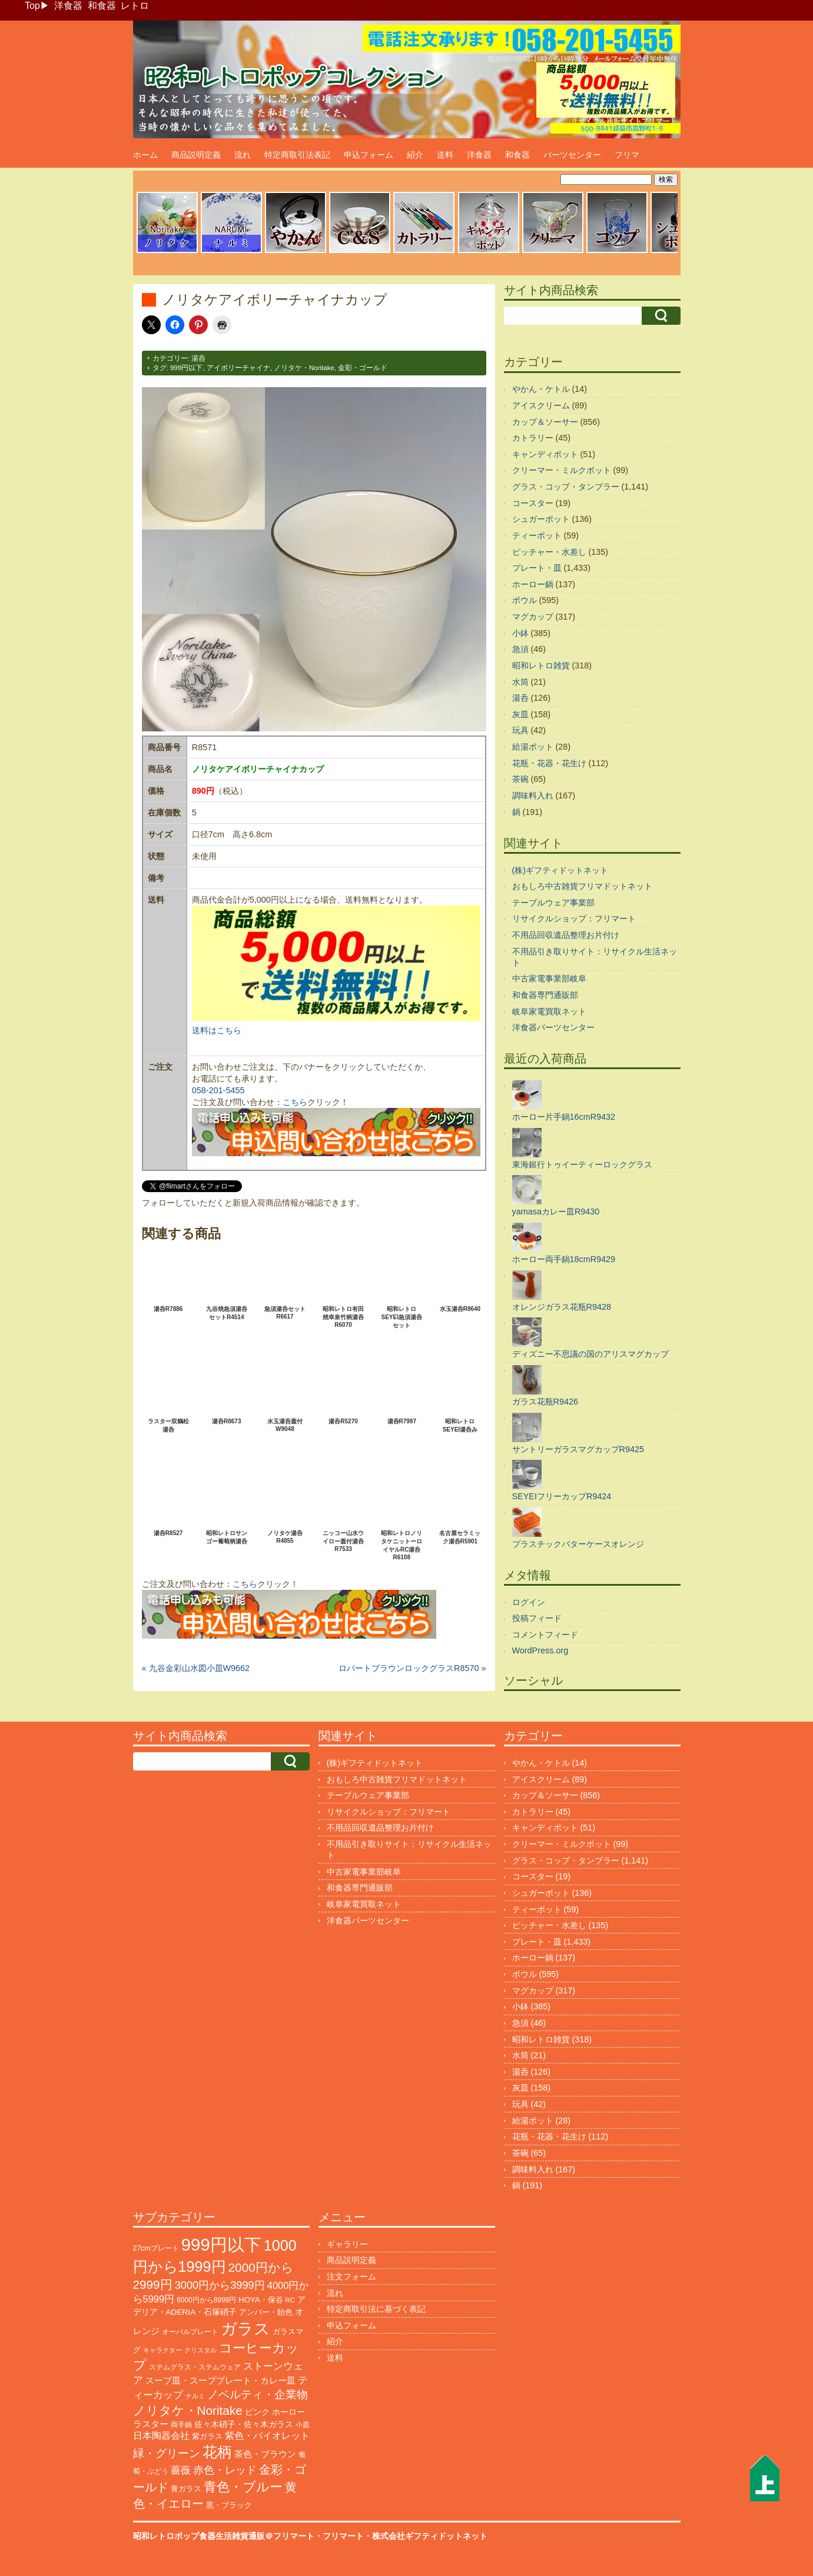 Image resolution: width=813 pixels, height=2576 pixels. Describe the element at coordinates (102, 6) in the screenshot. I see `和食器` at that location.